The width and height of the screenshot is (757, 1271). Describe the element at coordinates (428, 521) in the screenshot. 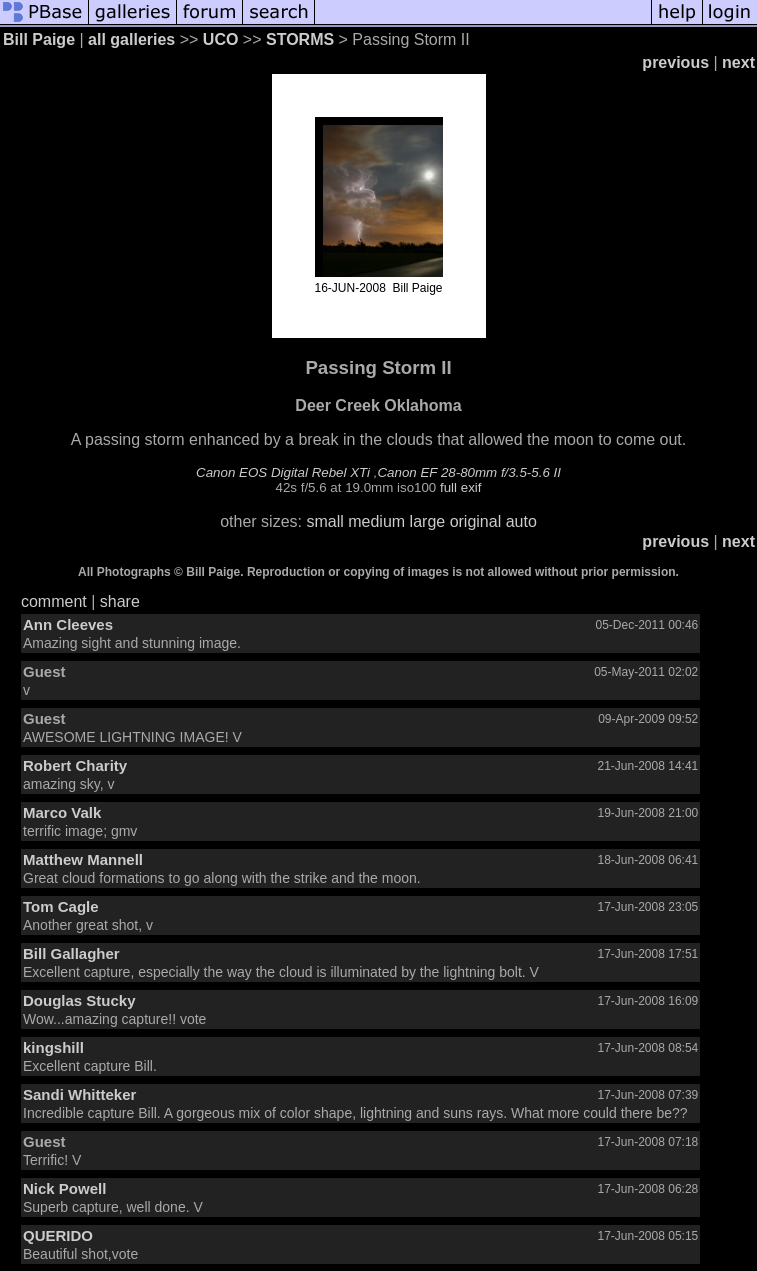

I see `large` at that location.